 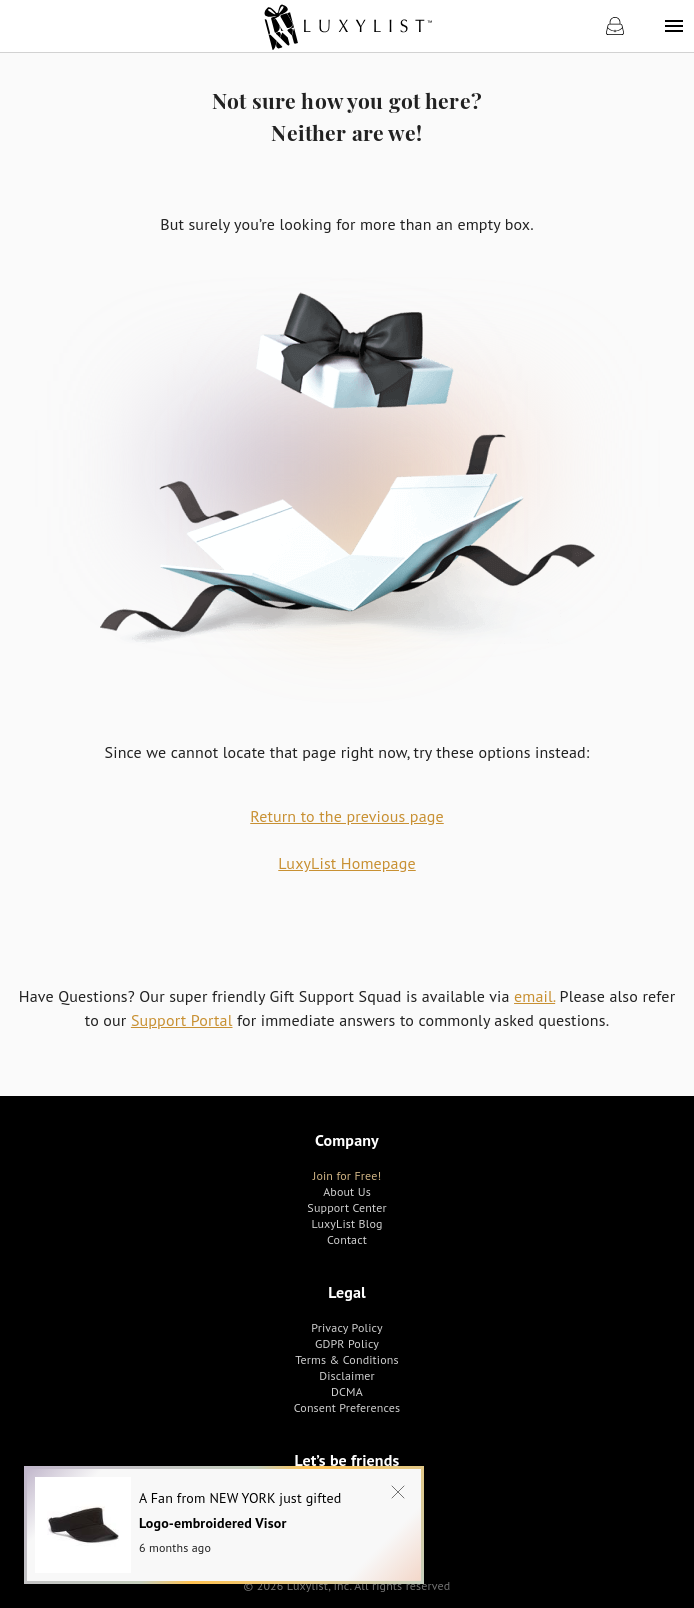 What do you see at coordinates (347, 26) in the screenshot?
I see `[link]` at bounding box center [347, 26].